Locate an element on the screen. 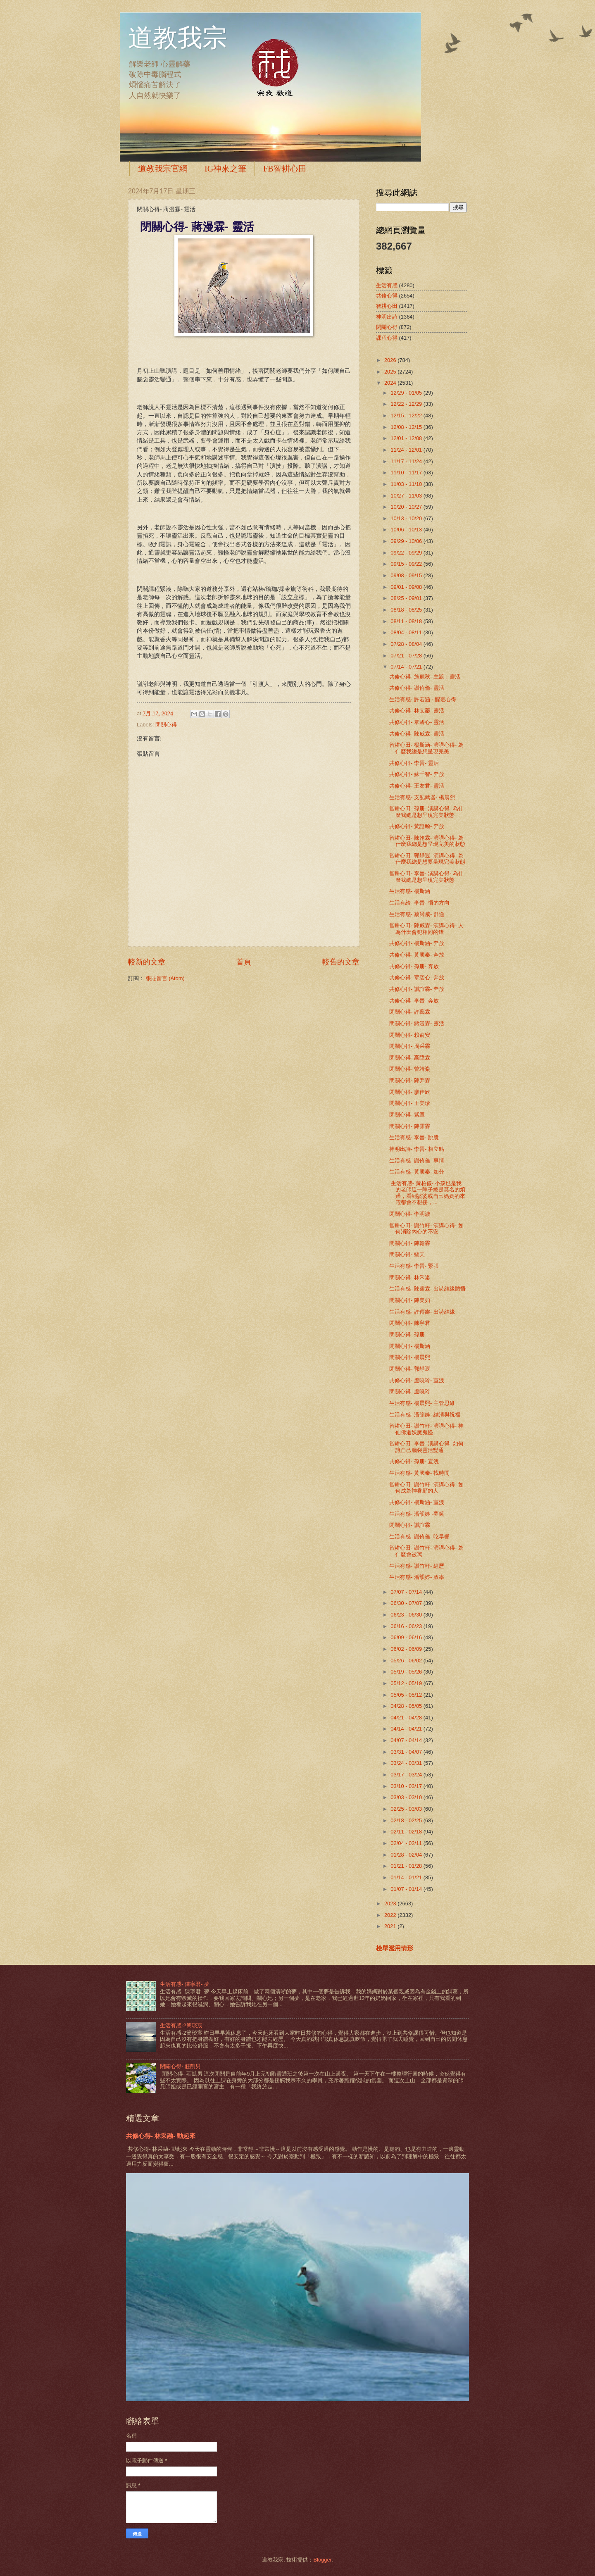  共修心得 is located at coordinates (386, 296).